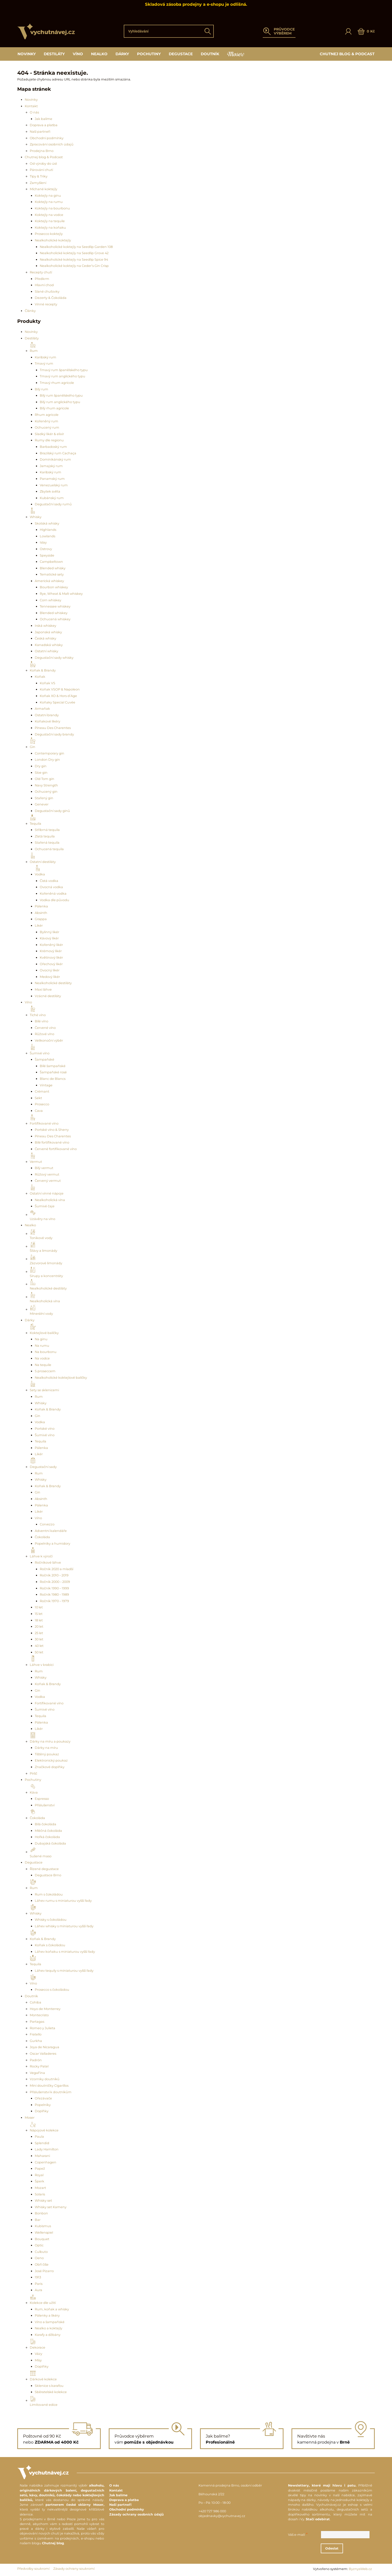  Describe the element at coordinates (46, 415) in the screenshot. I see `Rhum agricole` at that location.